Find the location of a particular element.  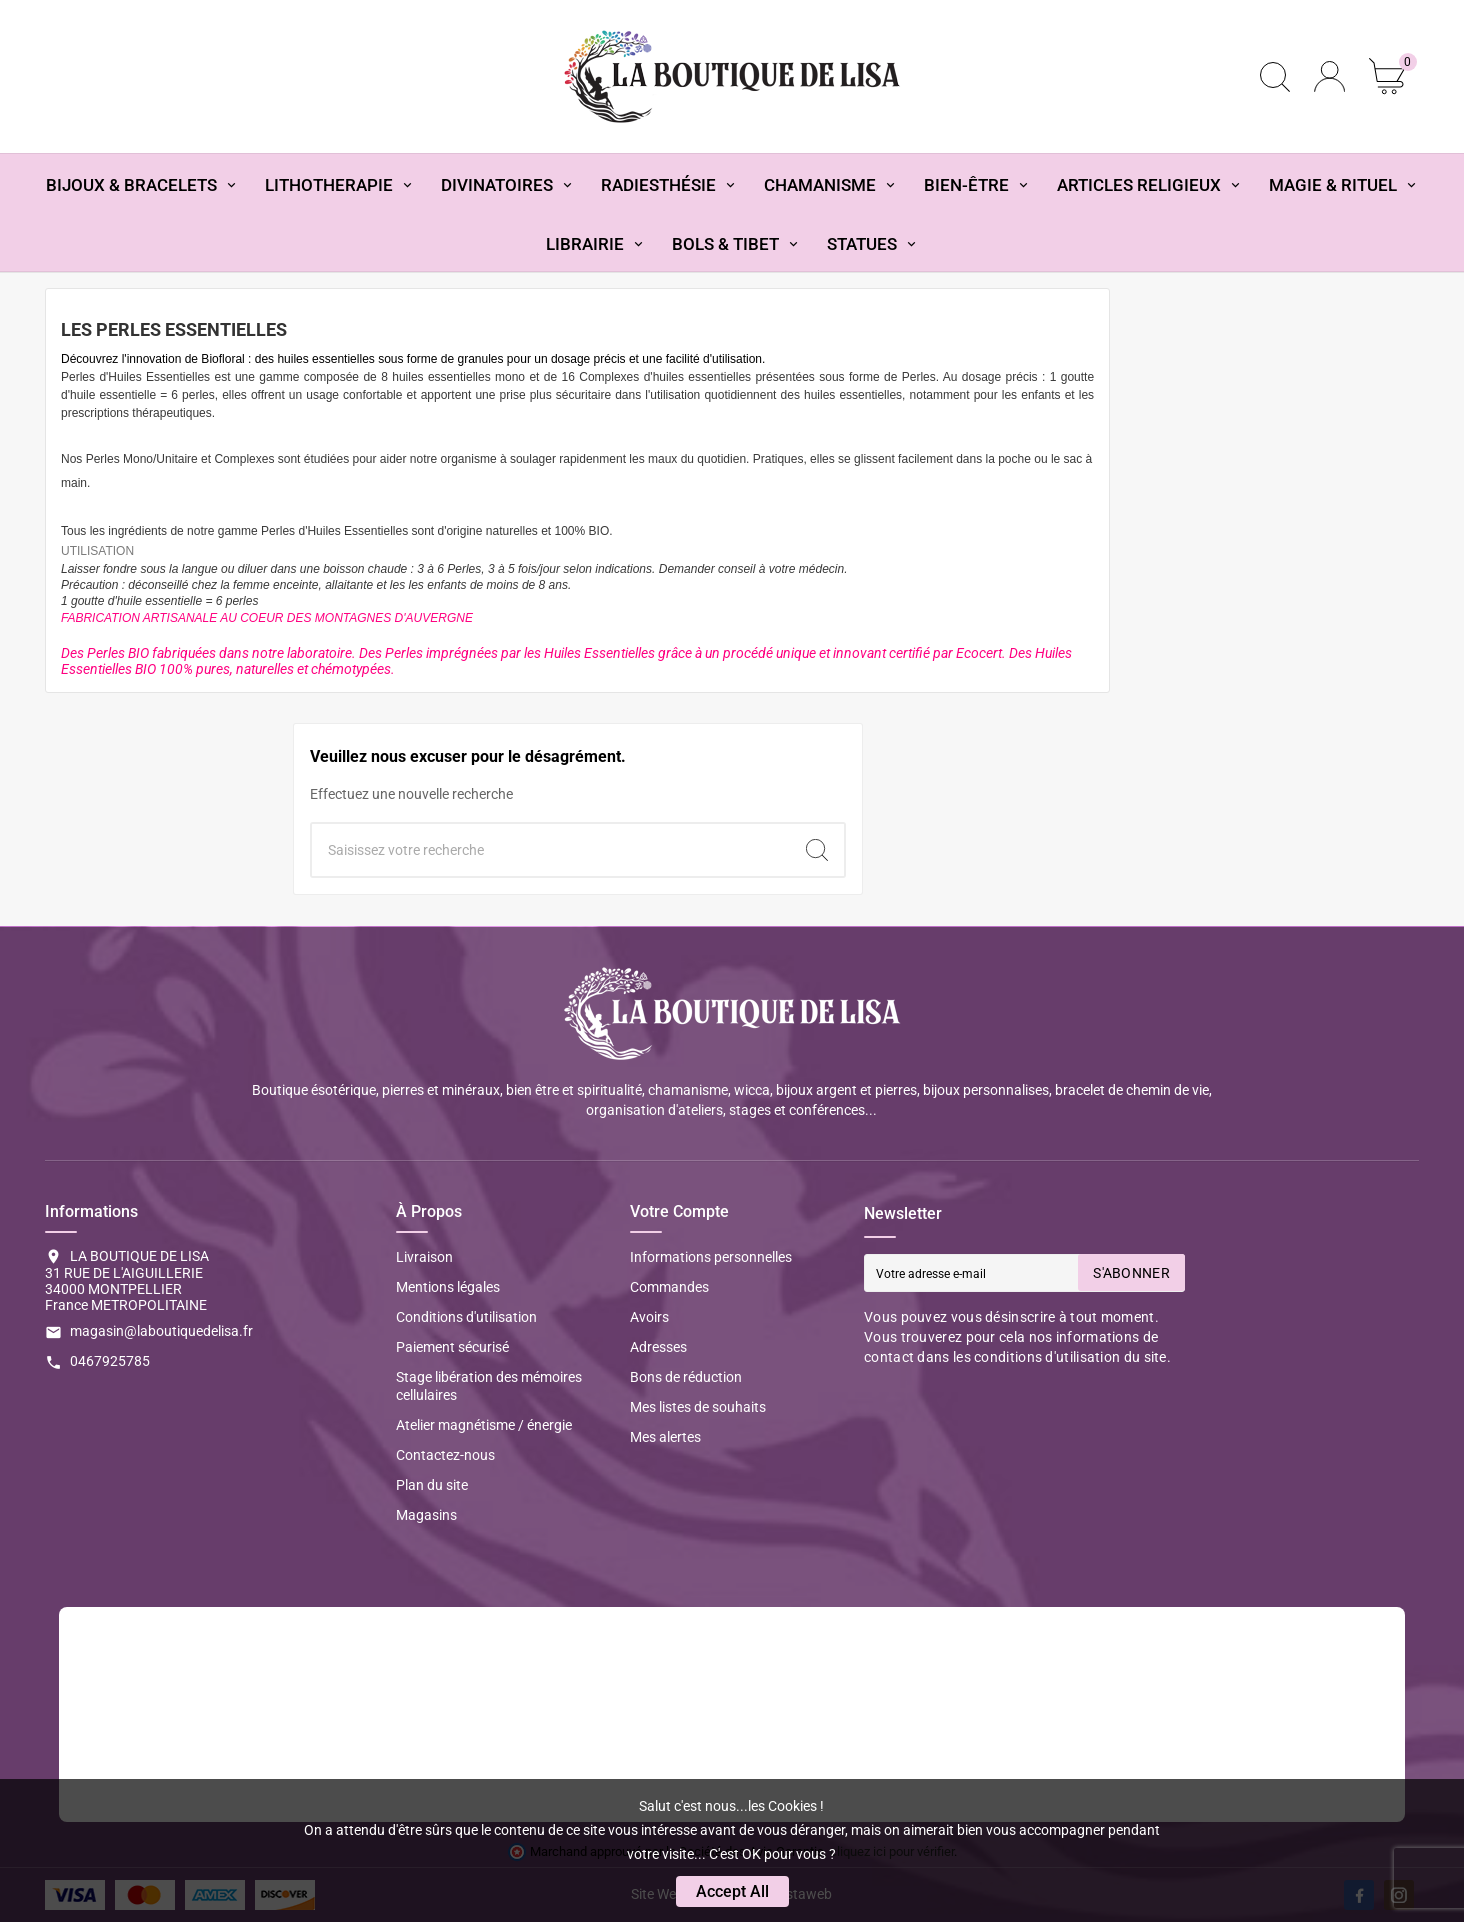

Informations personnelles is located at coordinates (711, 1257).